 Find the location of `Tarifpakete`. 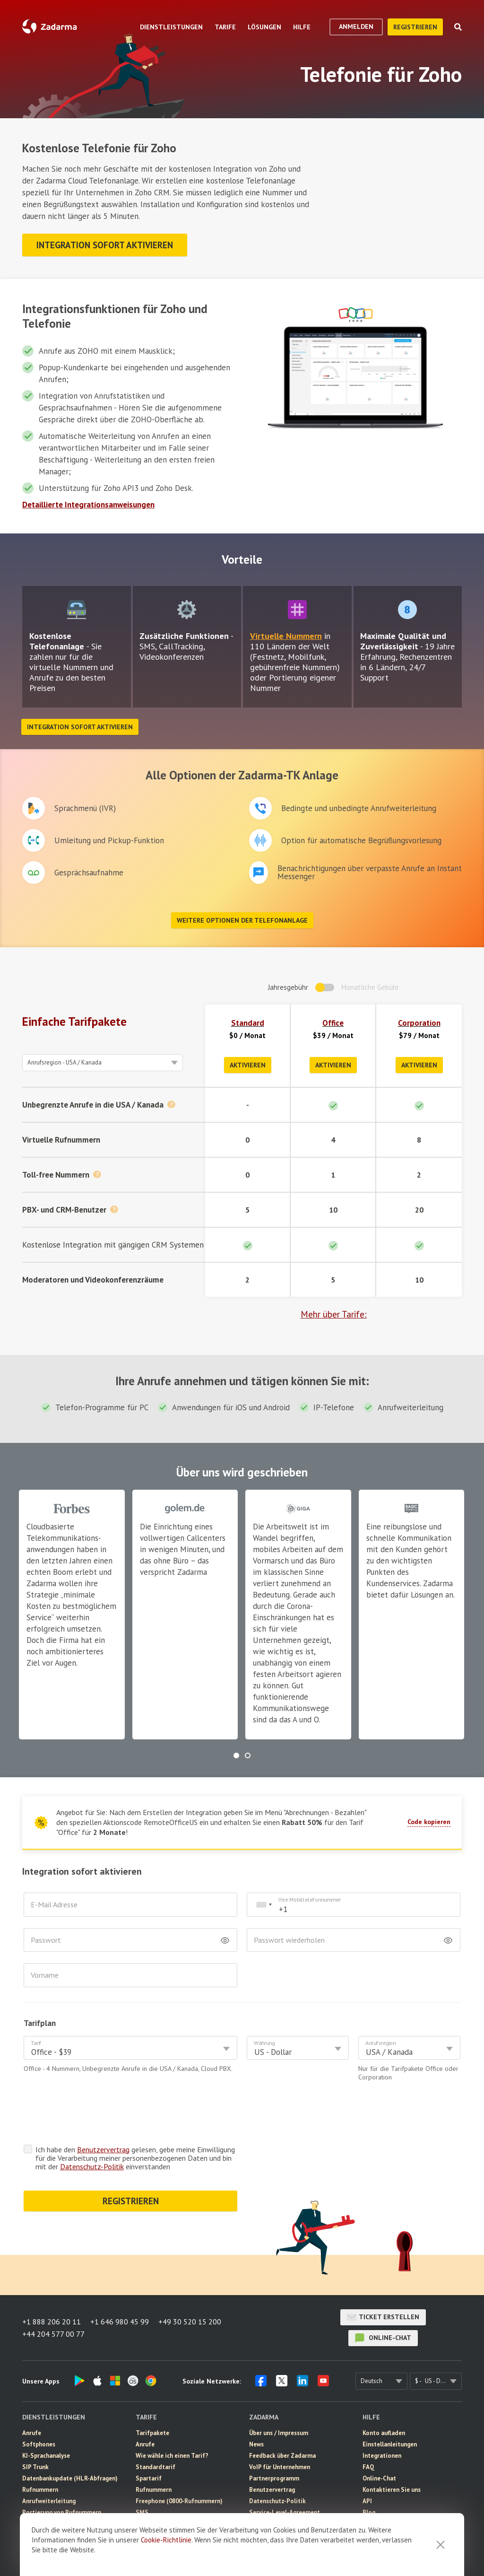

Tarifpakete is located at coordinates (152, 2433).